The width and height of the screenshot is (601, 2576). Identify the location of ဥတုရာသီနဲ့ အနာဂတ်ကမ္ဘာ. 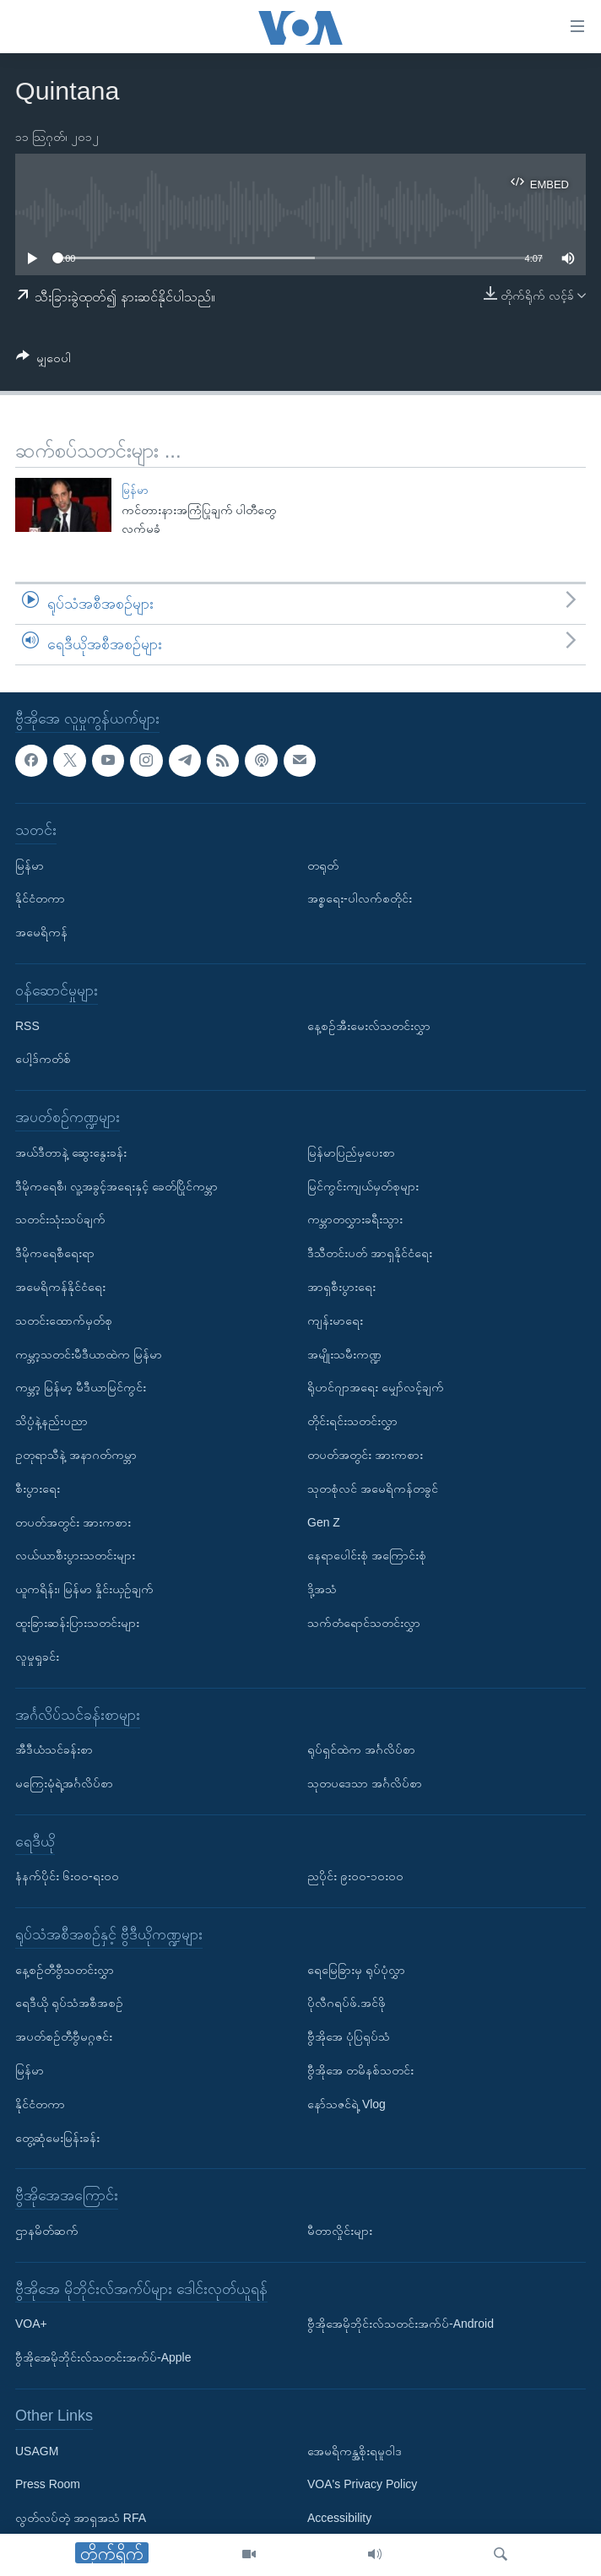
(76, 1455).